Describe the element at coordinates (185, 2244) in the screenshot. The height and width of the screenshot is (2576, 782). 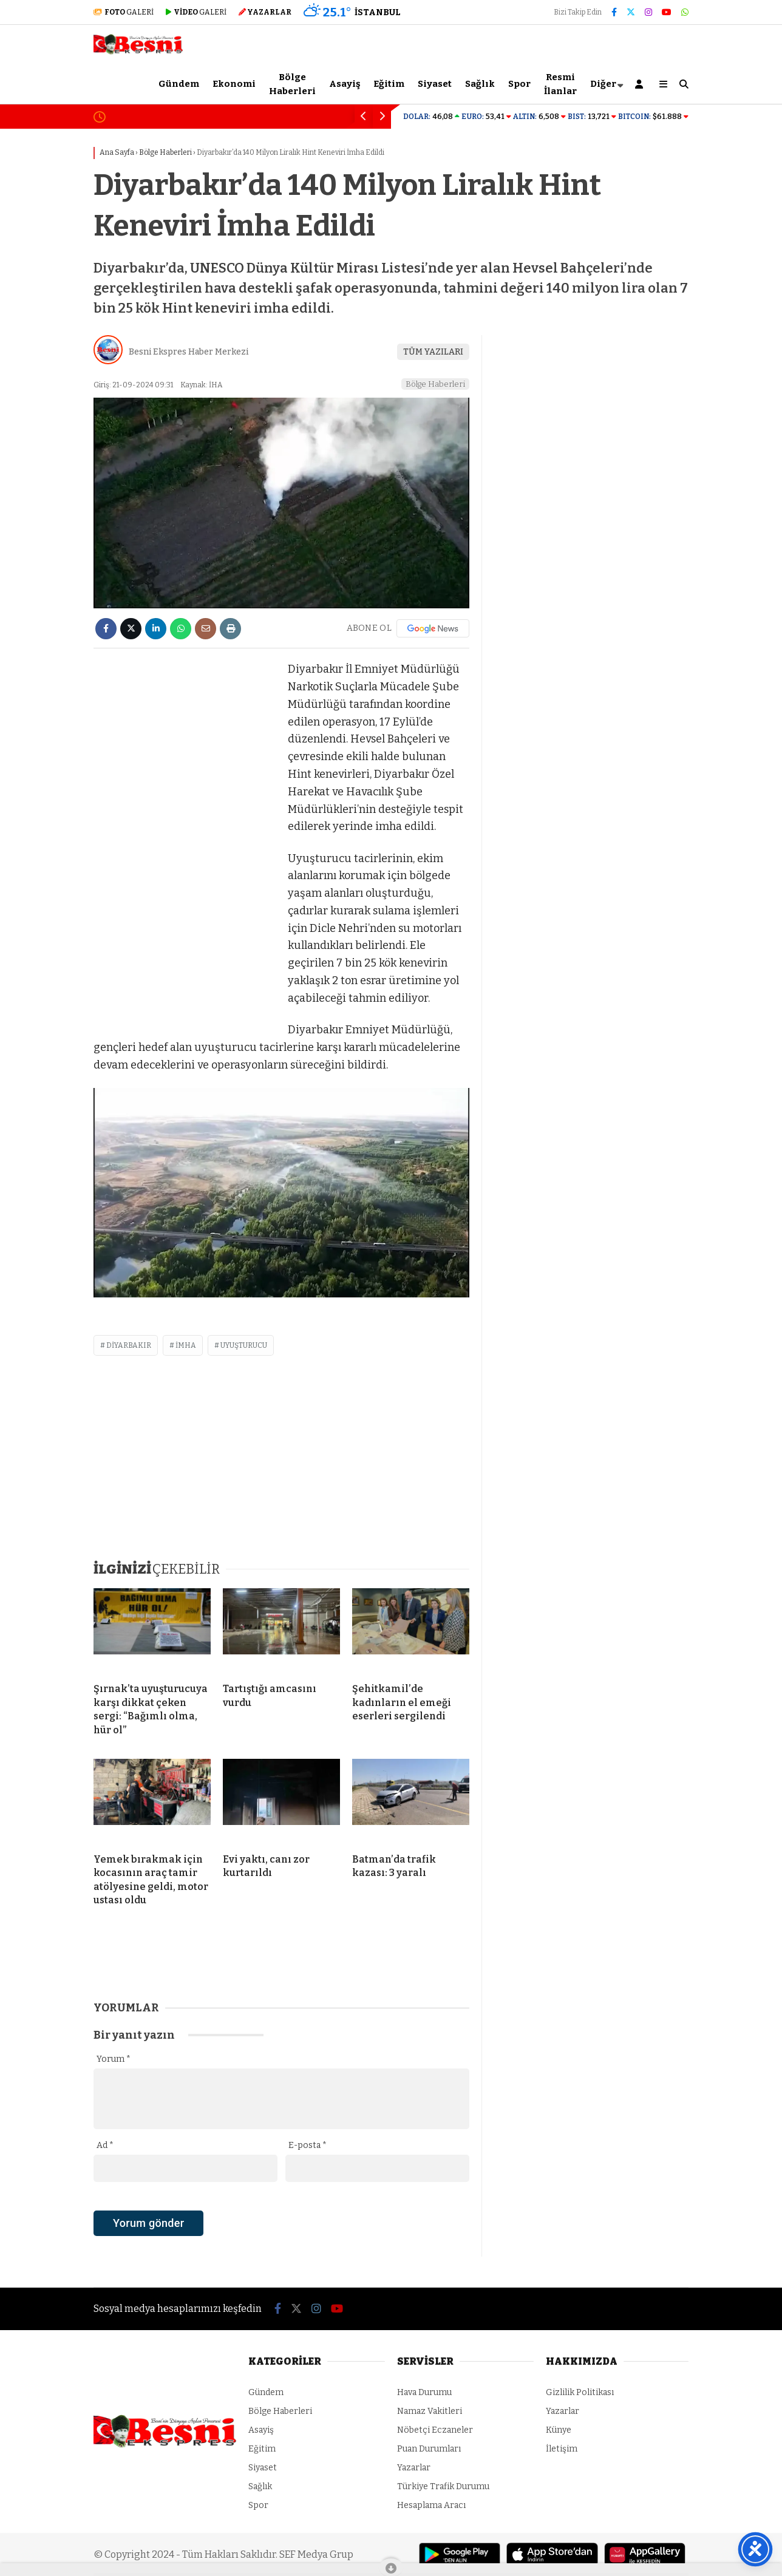
I see `[presentation]` at that location.